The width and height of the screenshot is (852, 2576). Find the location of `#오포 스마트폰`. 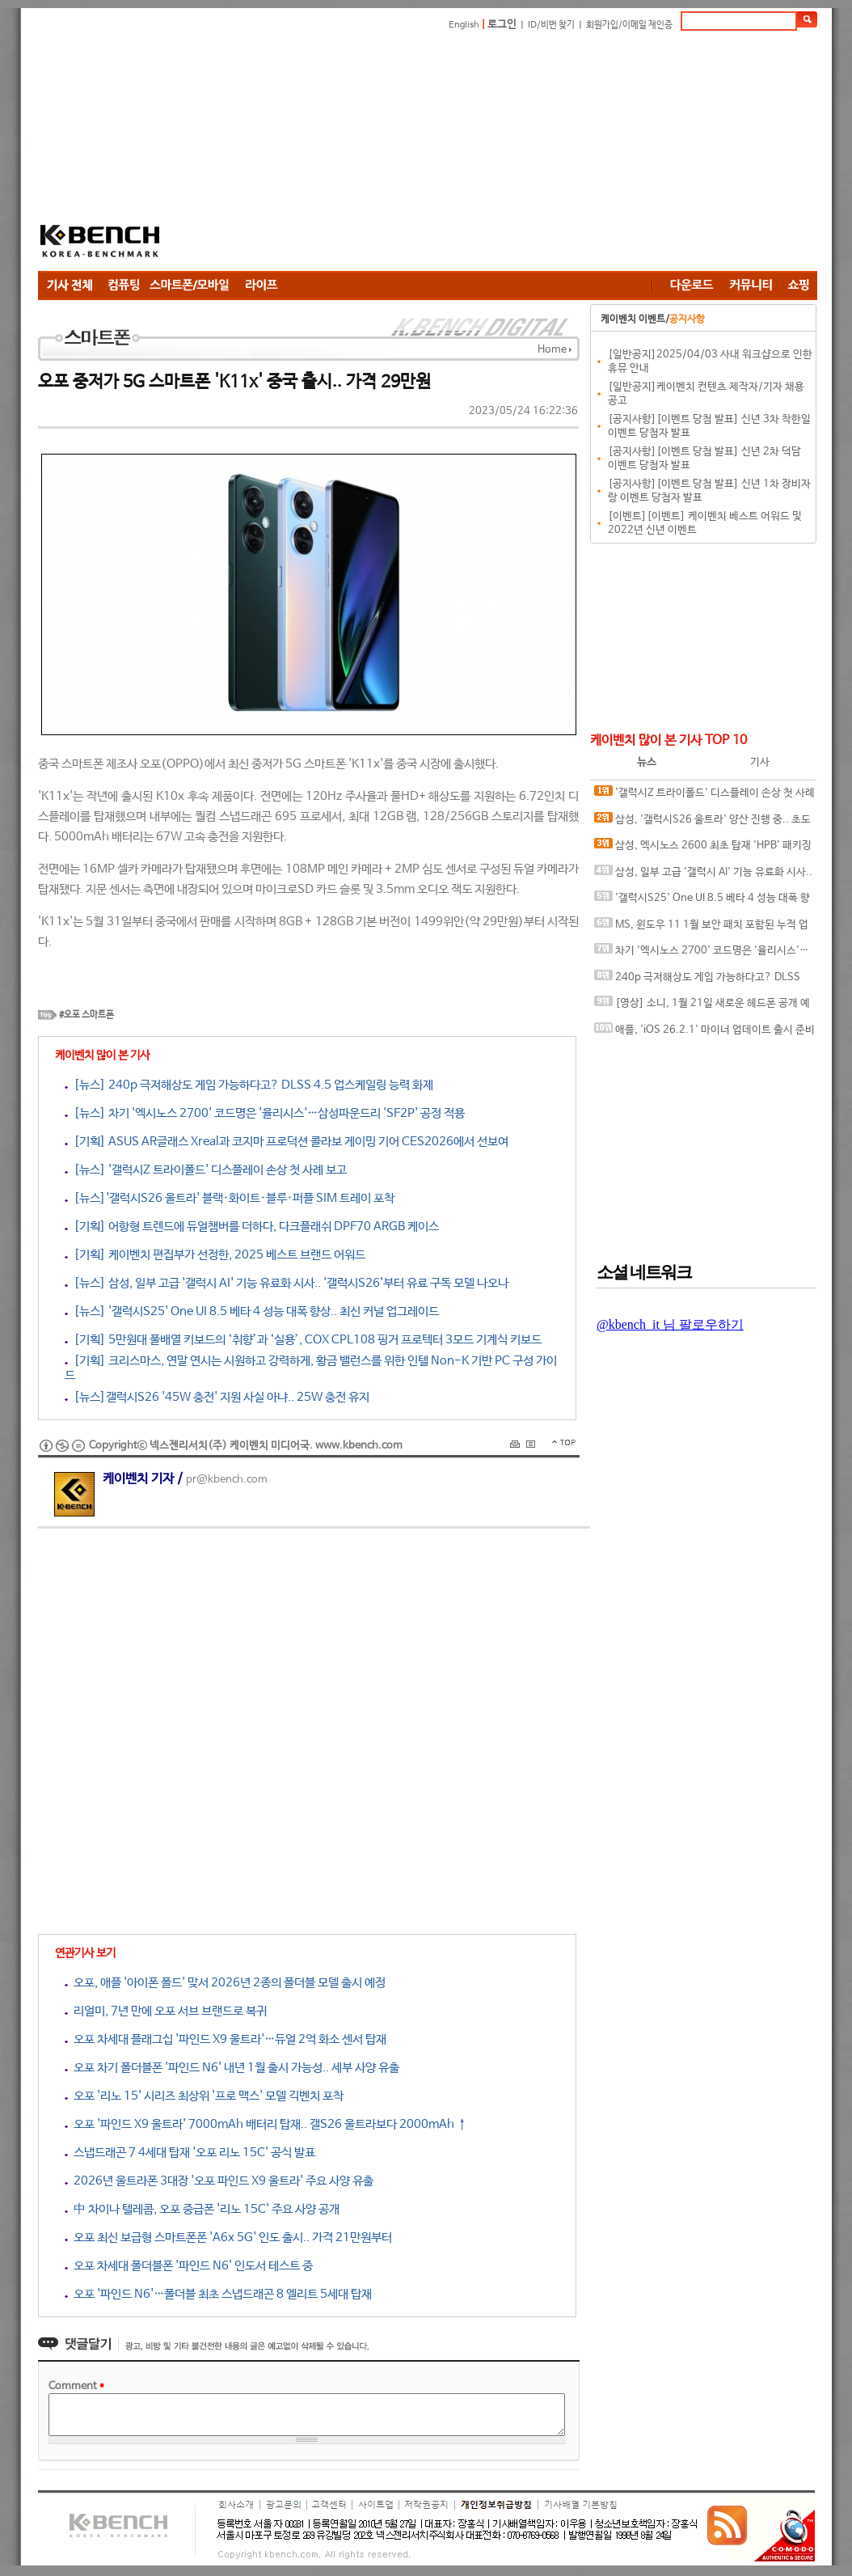

#오포 스마트폰 is located at coordinates (86, 1015).